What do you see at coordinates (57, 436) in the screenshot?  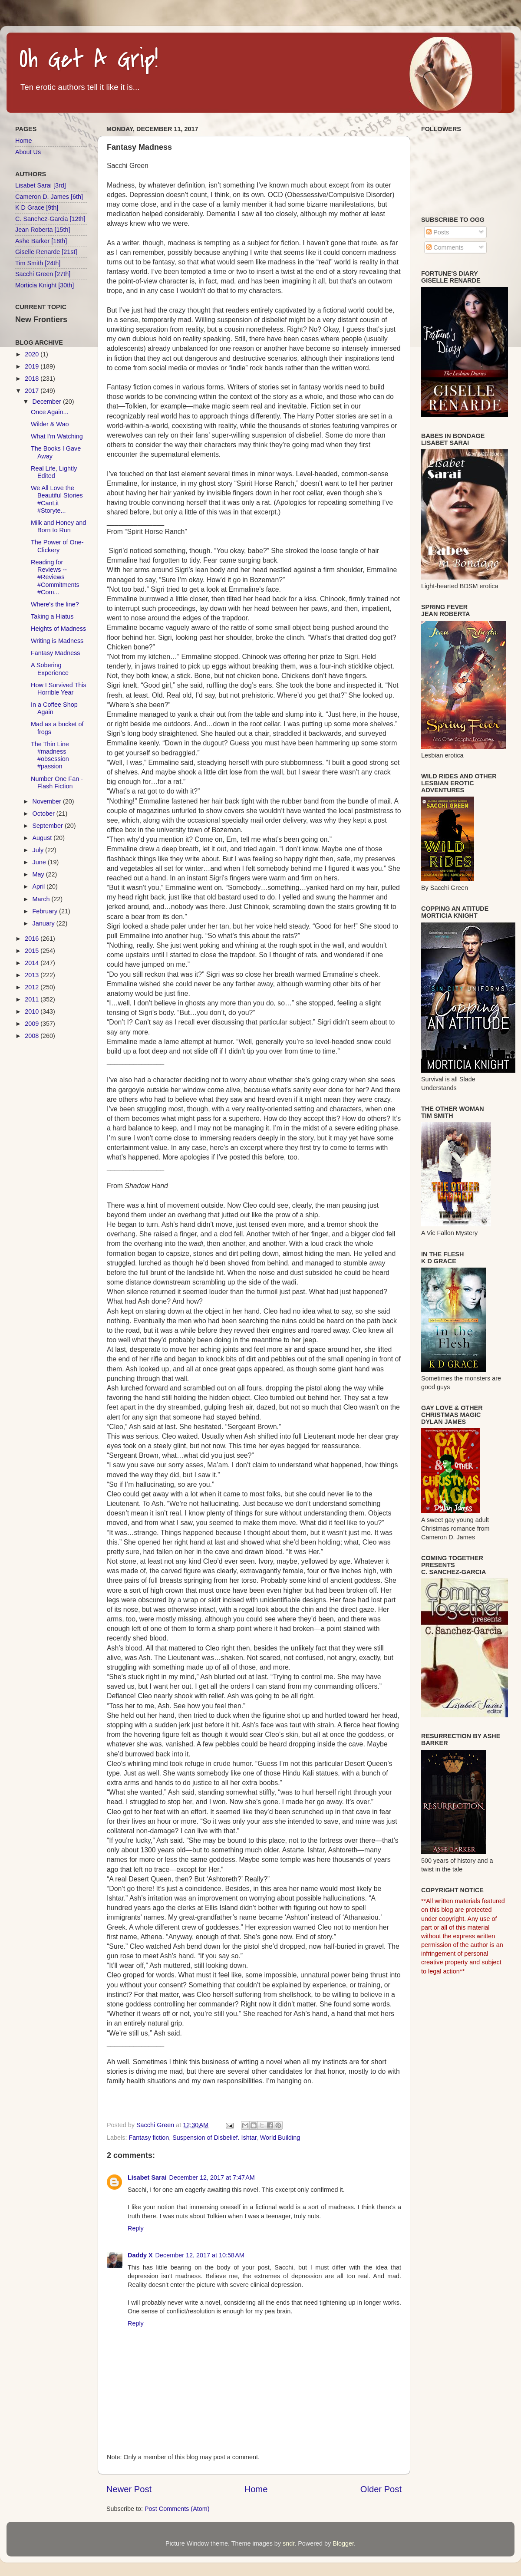 I see `What I'm Watching` at bounding box center [57, 436].